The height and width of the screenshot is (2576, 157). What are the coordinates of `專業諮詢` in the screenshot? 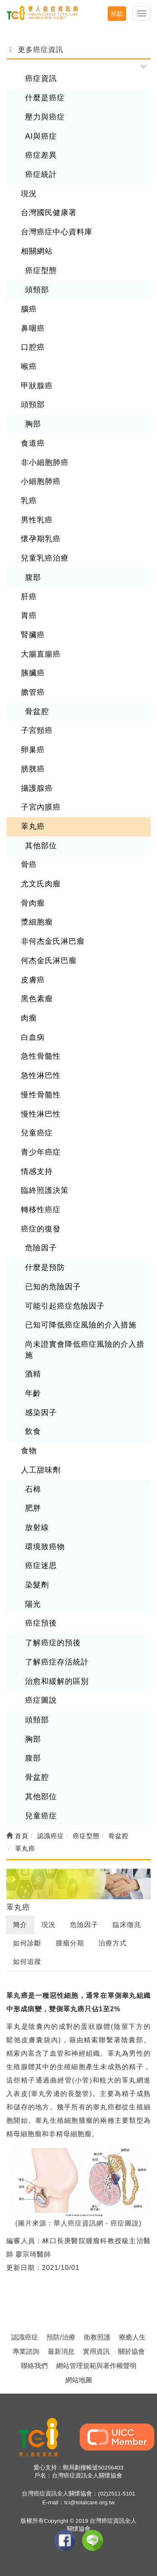 It's located at (26, 2351).